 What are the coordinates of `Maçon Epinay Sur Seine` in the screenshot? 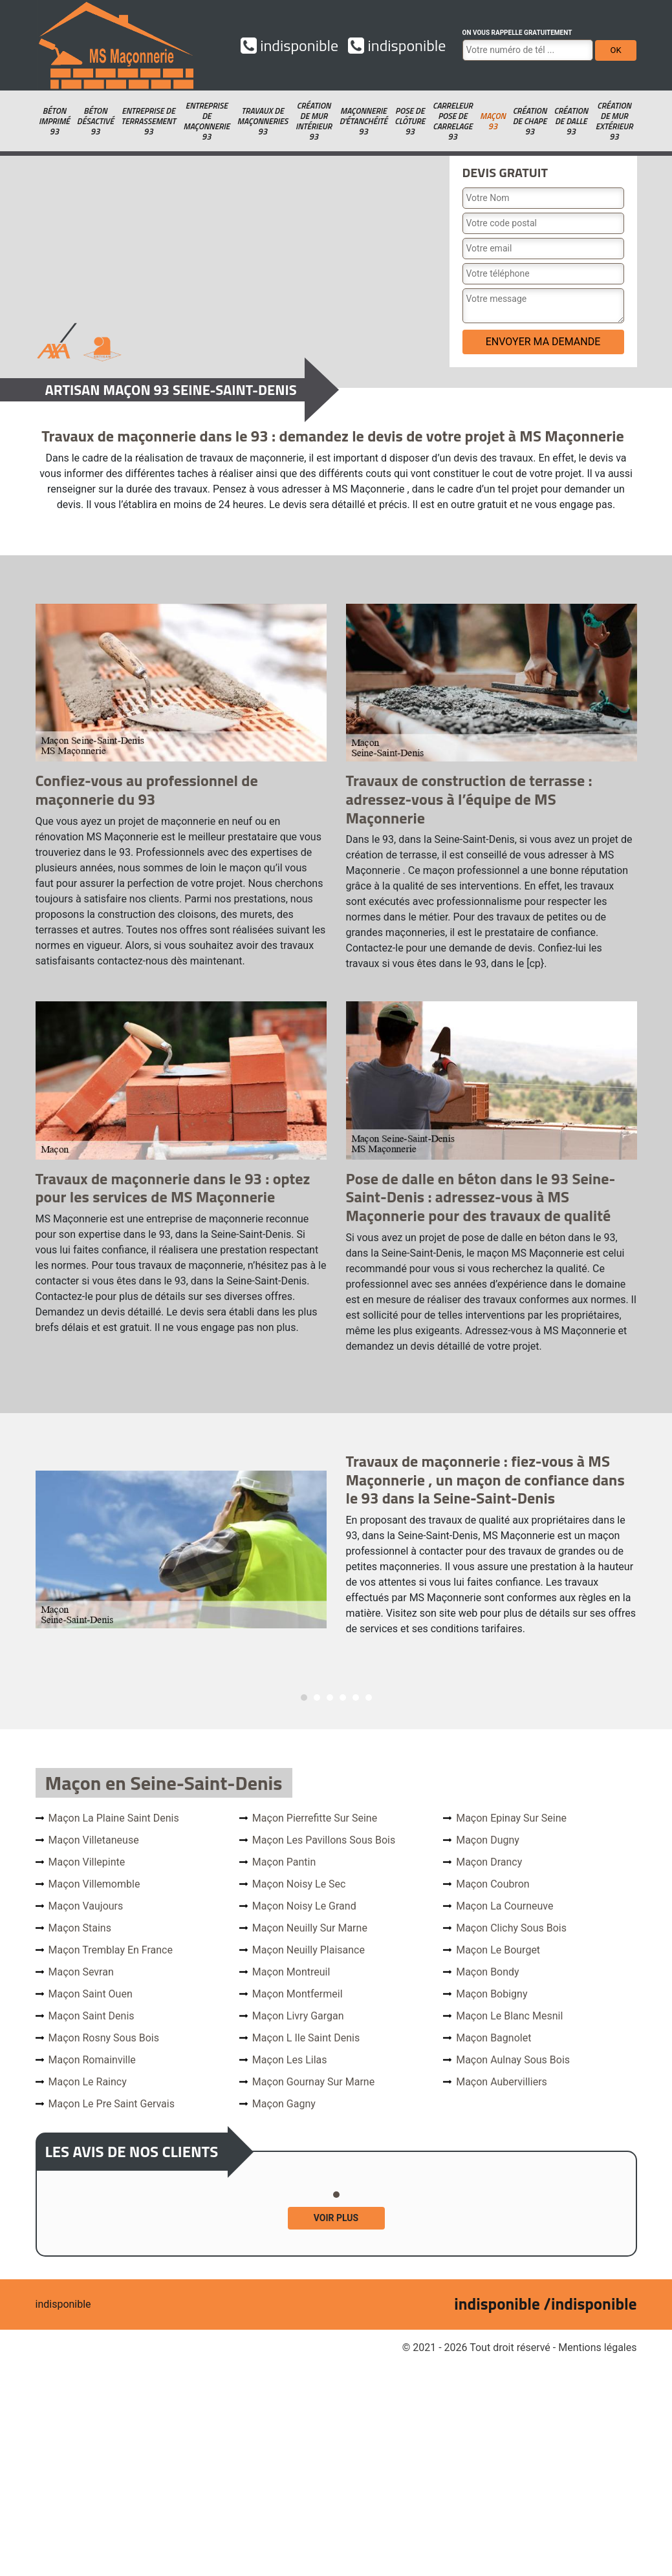 It's located at (511, 1818).